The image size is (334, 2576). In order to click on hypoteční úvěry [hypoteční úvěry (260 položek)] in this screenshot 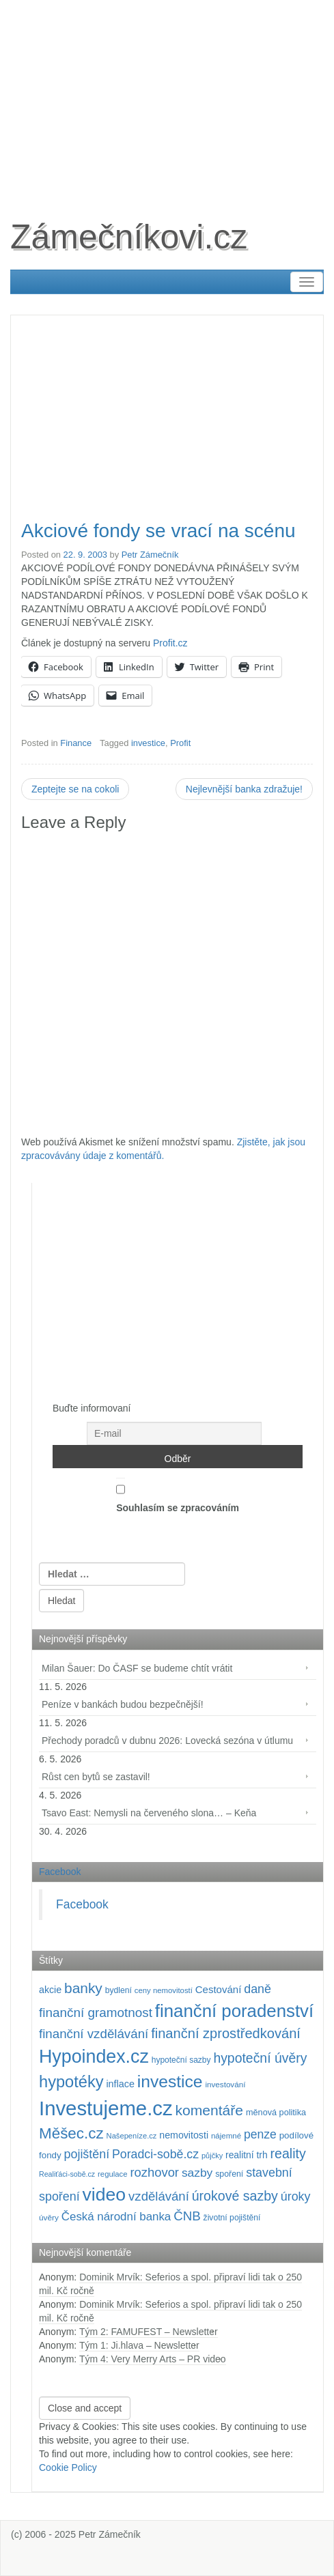, I will do `click(260, 2057)`.